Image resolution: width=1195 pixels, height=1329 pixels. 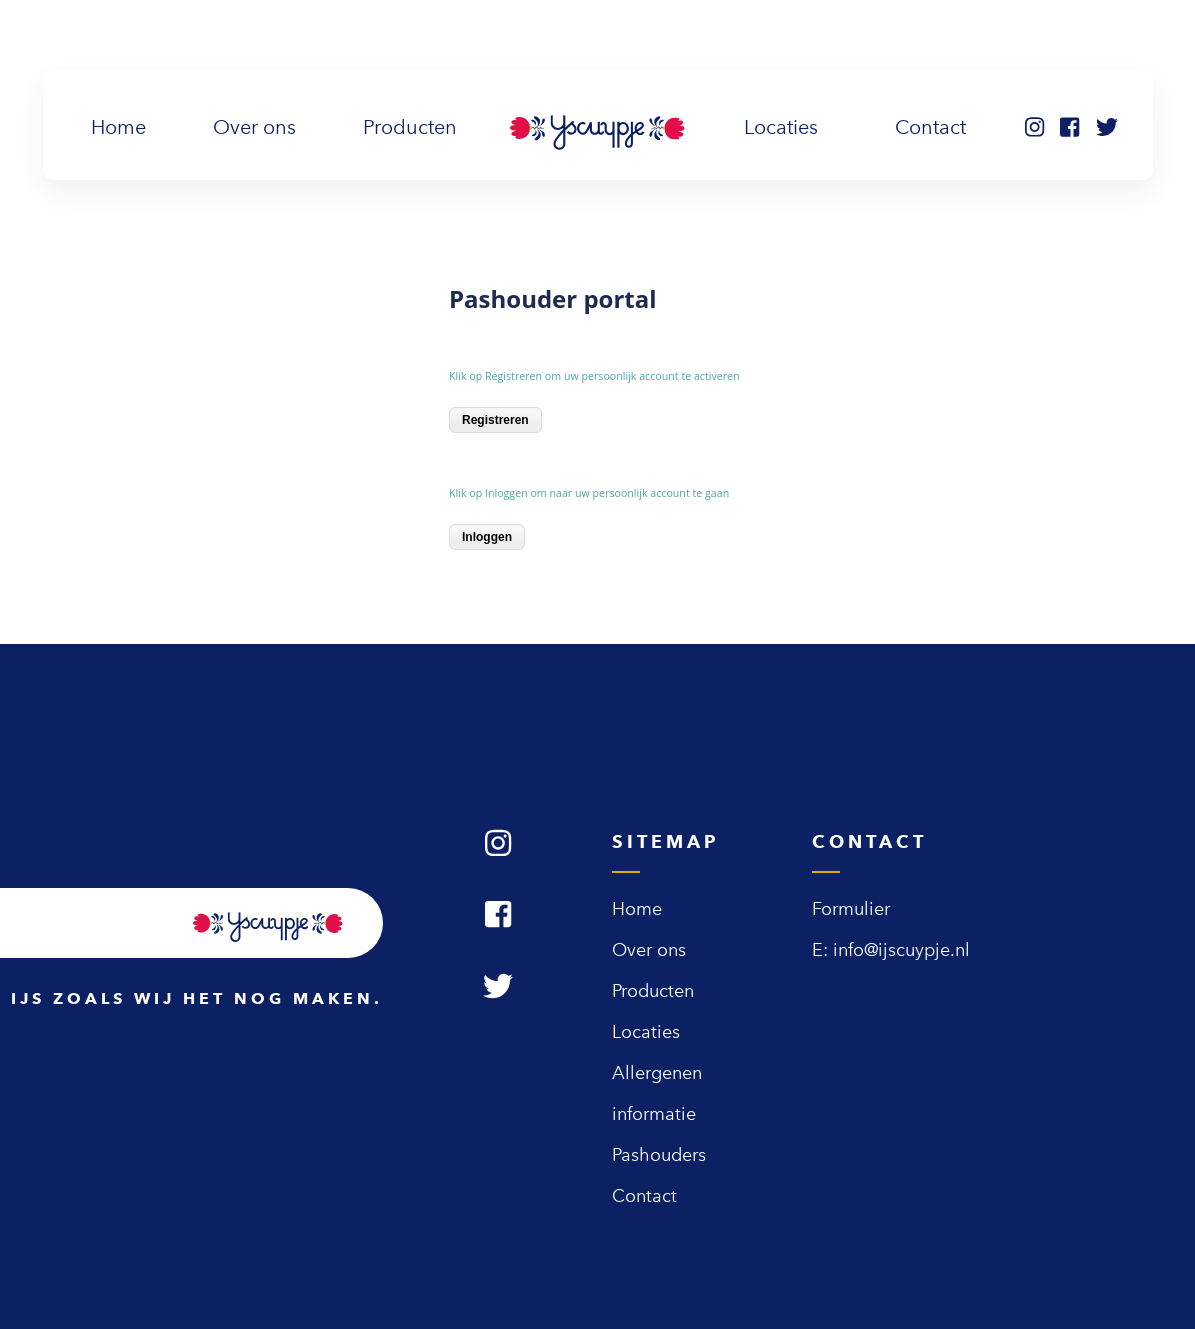 What do you see at coordinates (851, 909) in the screenshot?
I see `Formulier` at bounding box center [851, 909].